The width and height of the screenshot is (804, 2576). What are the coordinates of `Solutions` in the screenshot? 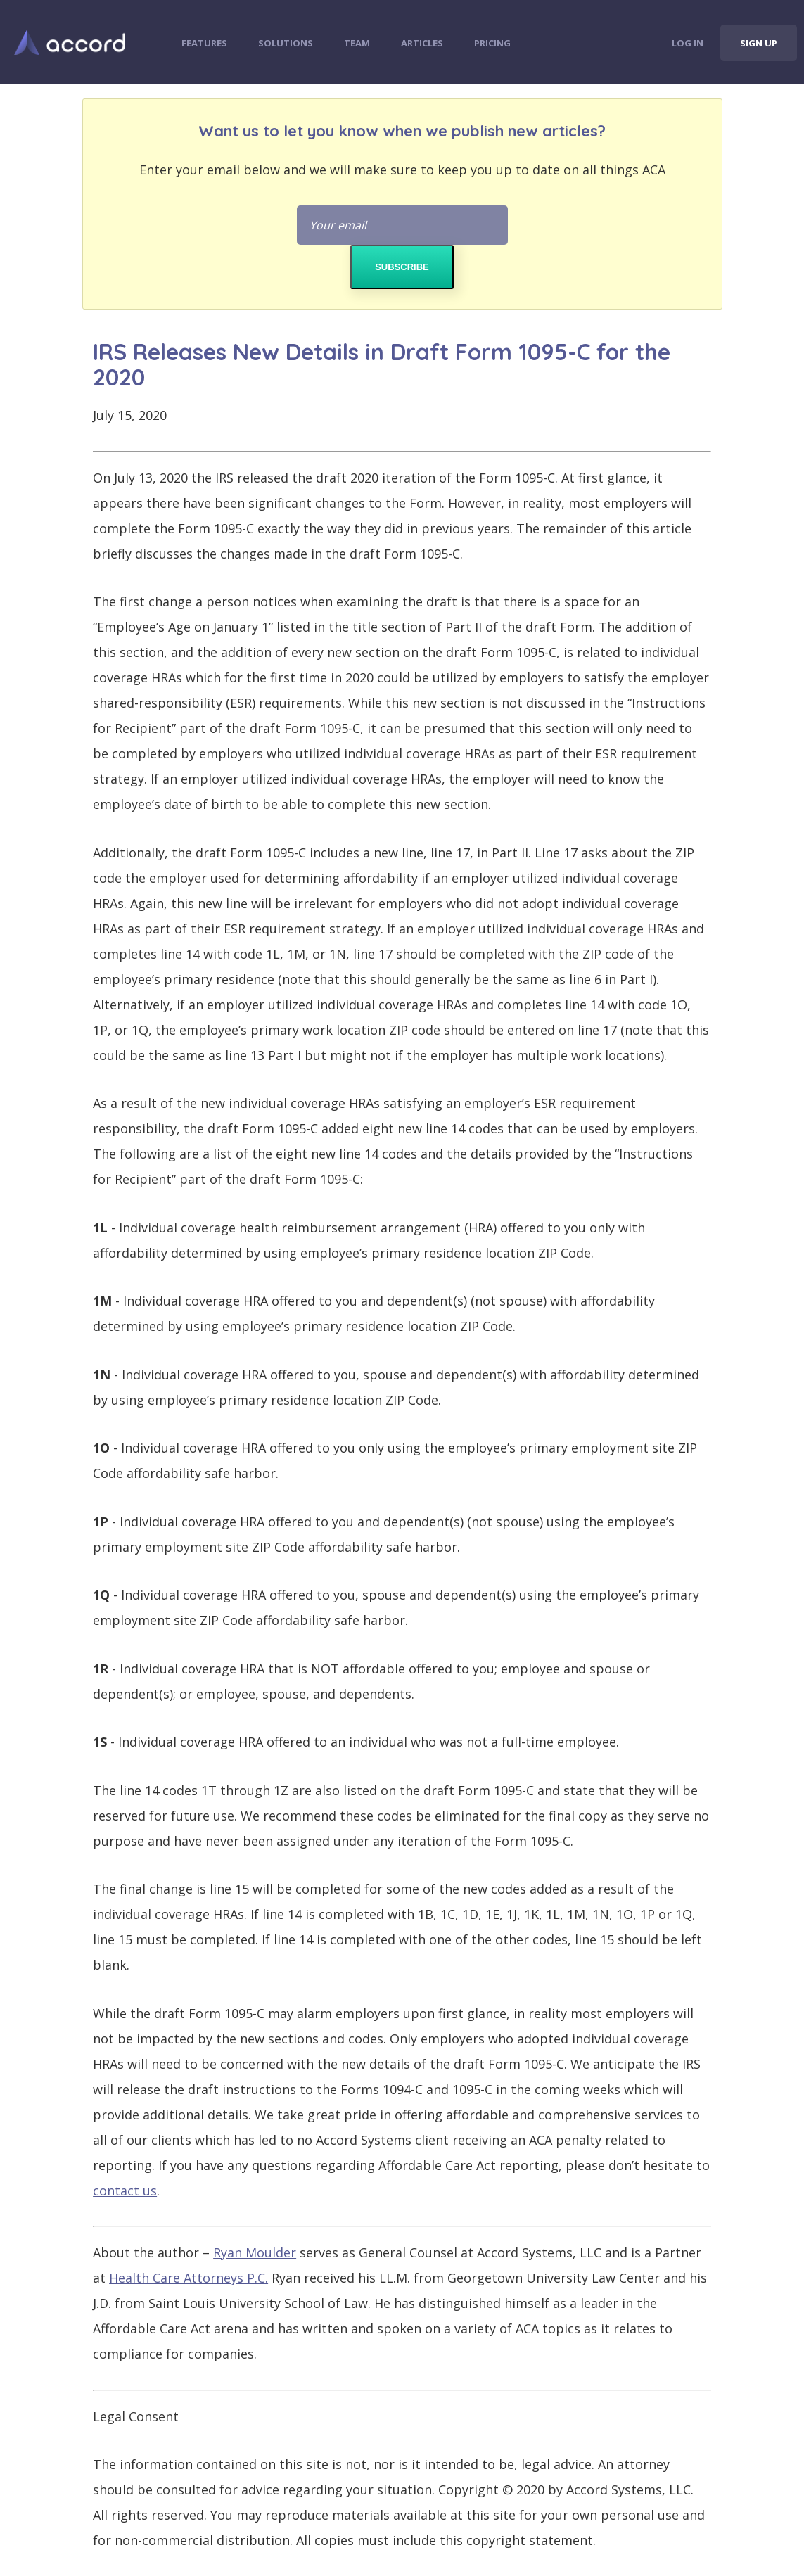 It's located at (285, 43).